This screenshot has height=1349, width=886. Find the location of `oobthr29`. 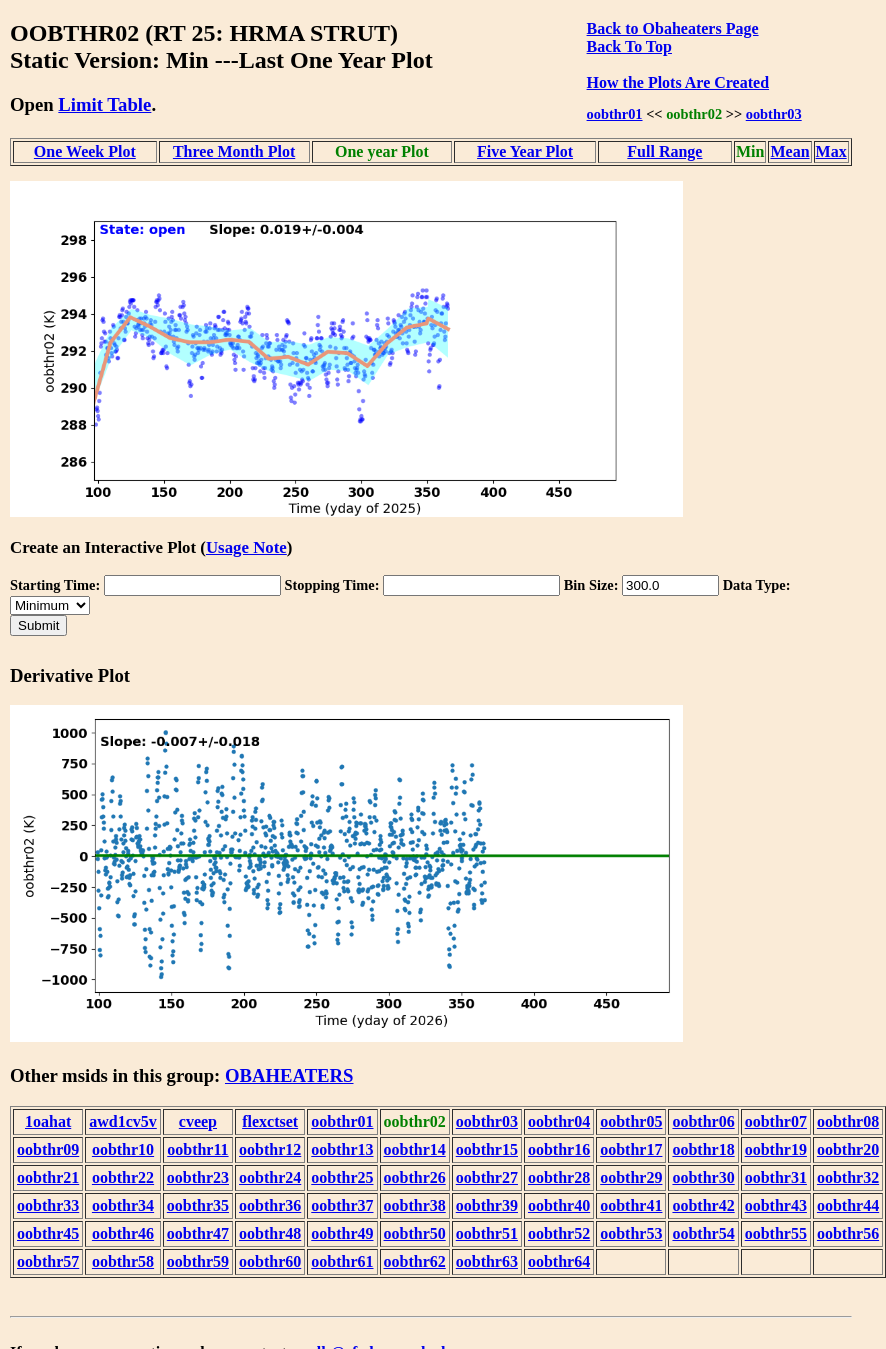

oobthr29 is located at coordinates (631, 1177).